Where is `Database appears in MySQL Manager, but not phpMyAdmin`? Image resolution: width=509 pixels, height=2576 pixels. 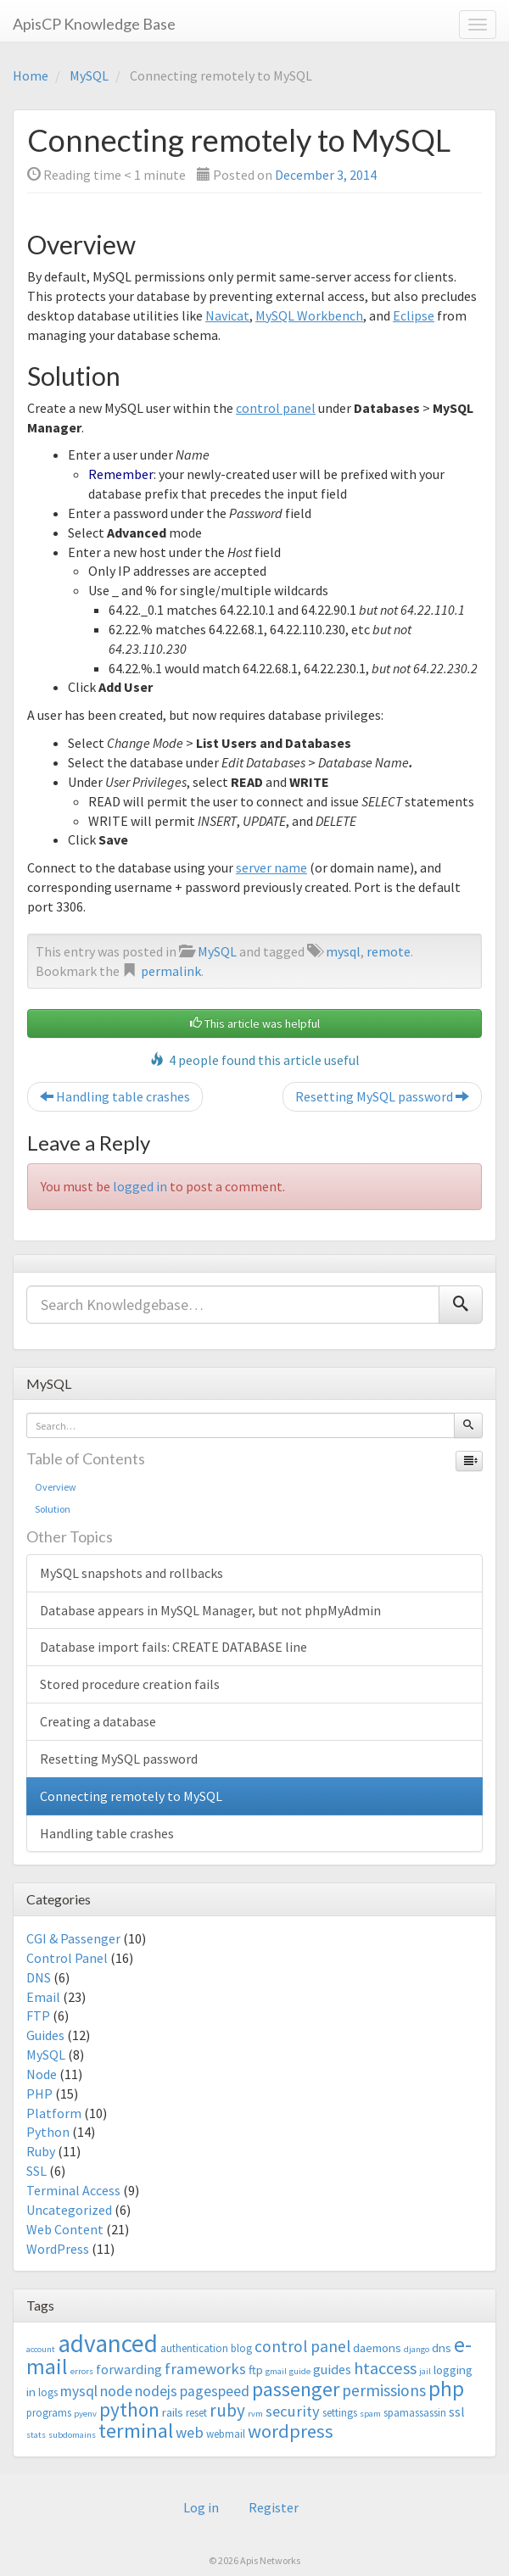 Database appears in MySQL Manager, but not phpMyAdmin is located at coordinates (210, 1610).